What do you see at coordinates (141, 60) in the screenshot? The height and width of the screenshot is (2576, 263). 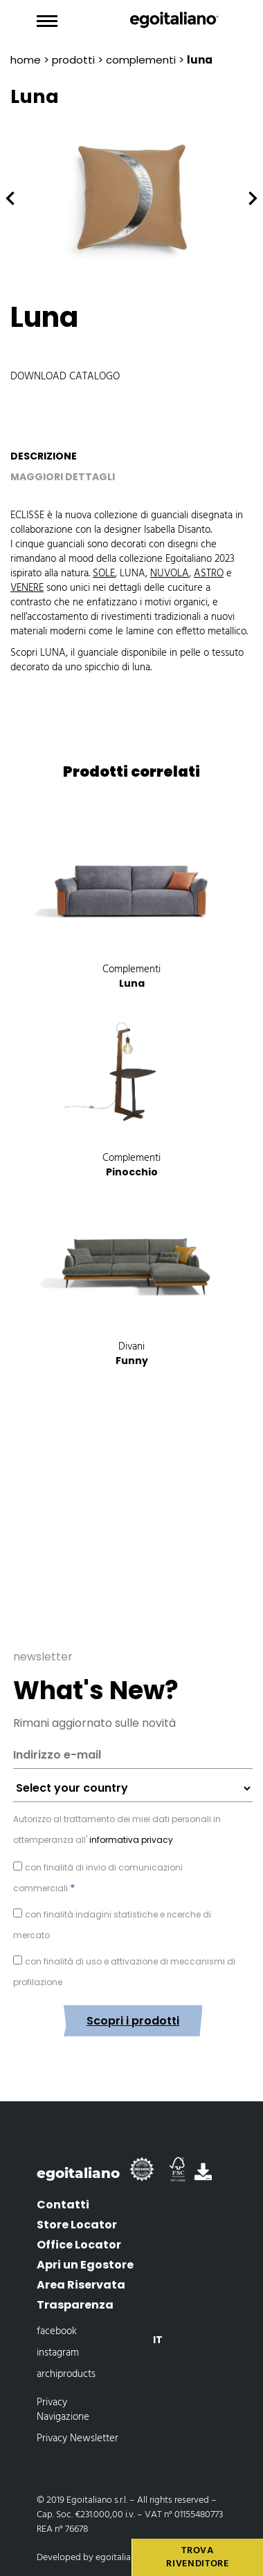 I see `Complementi` at bounding box center [141, 60].